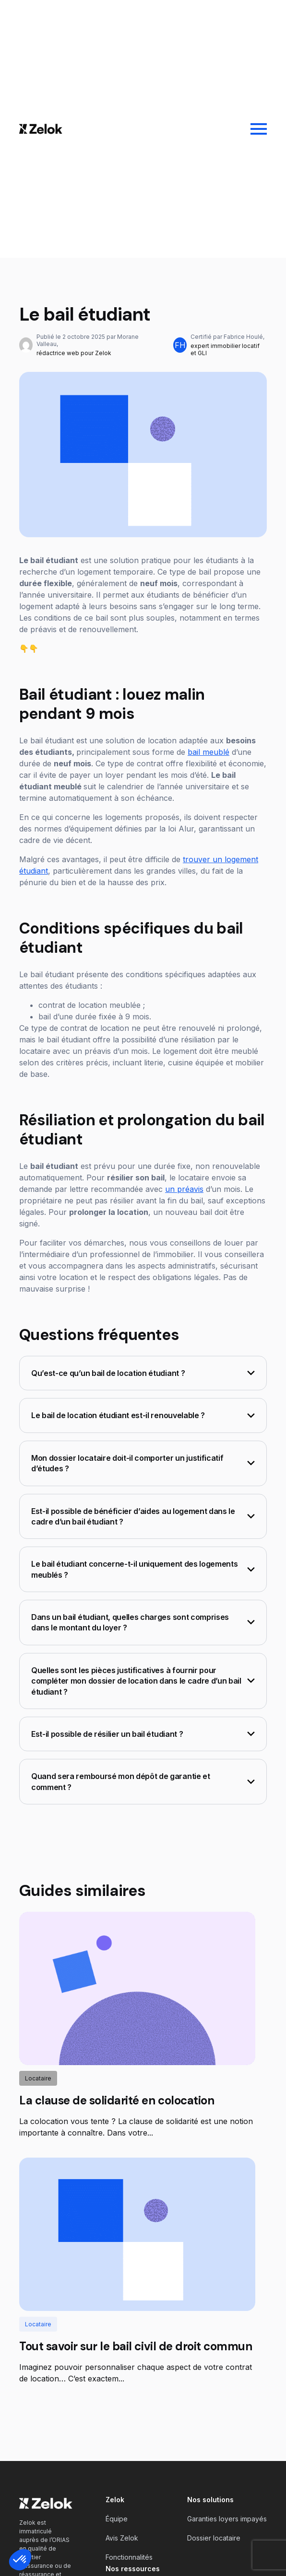 The height and width of the screenshot is (2576, 286). Describe the element at coordinates (115, 2499) in the screenshot. I see `Zelok` at that location.